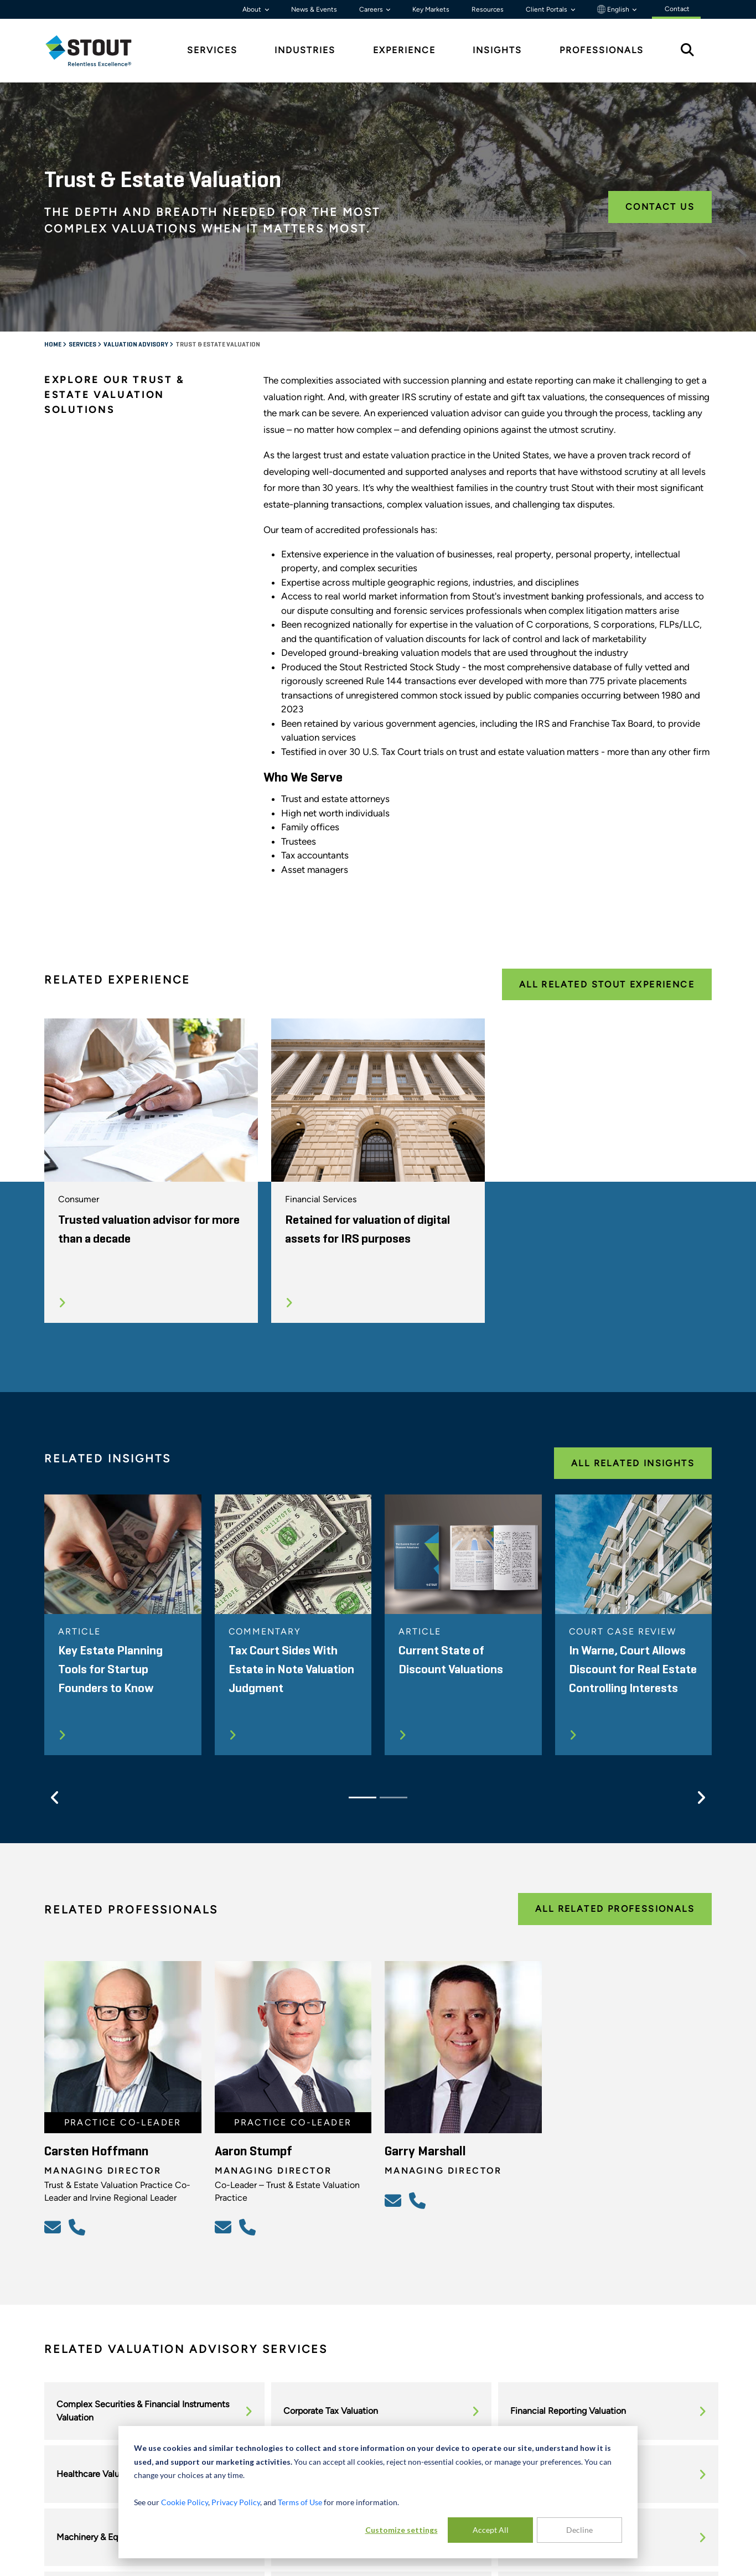 The height and width of the screenshot is (2576, 756). I want to click on Accept All, so click(491, 2529).